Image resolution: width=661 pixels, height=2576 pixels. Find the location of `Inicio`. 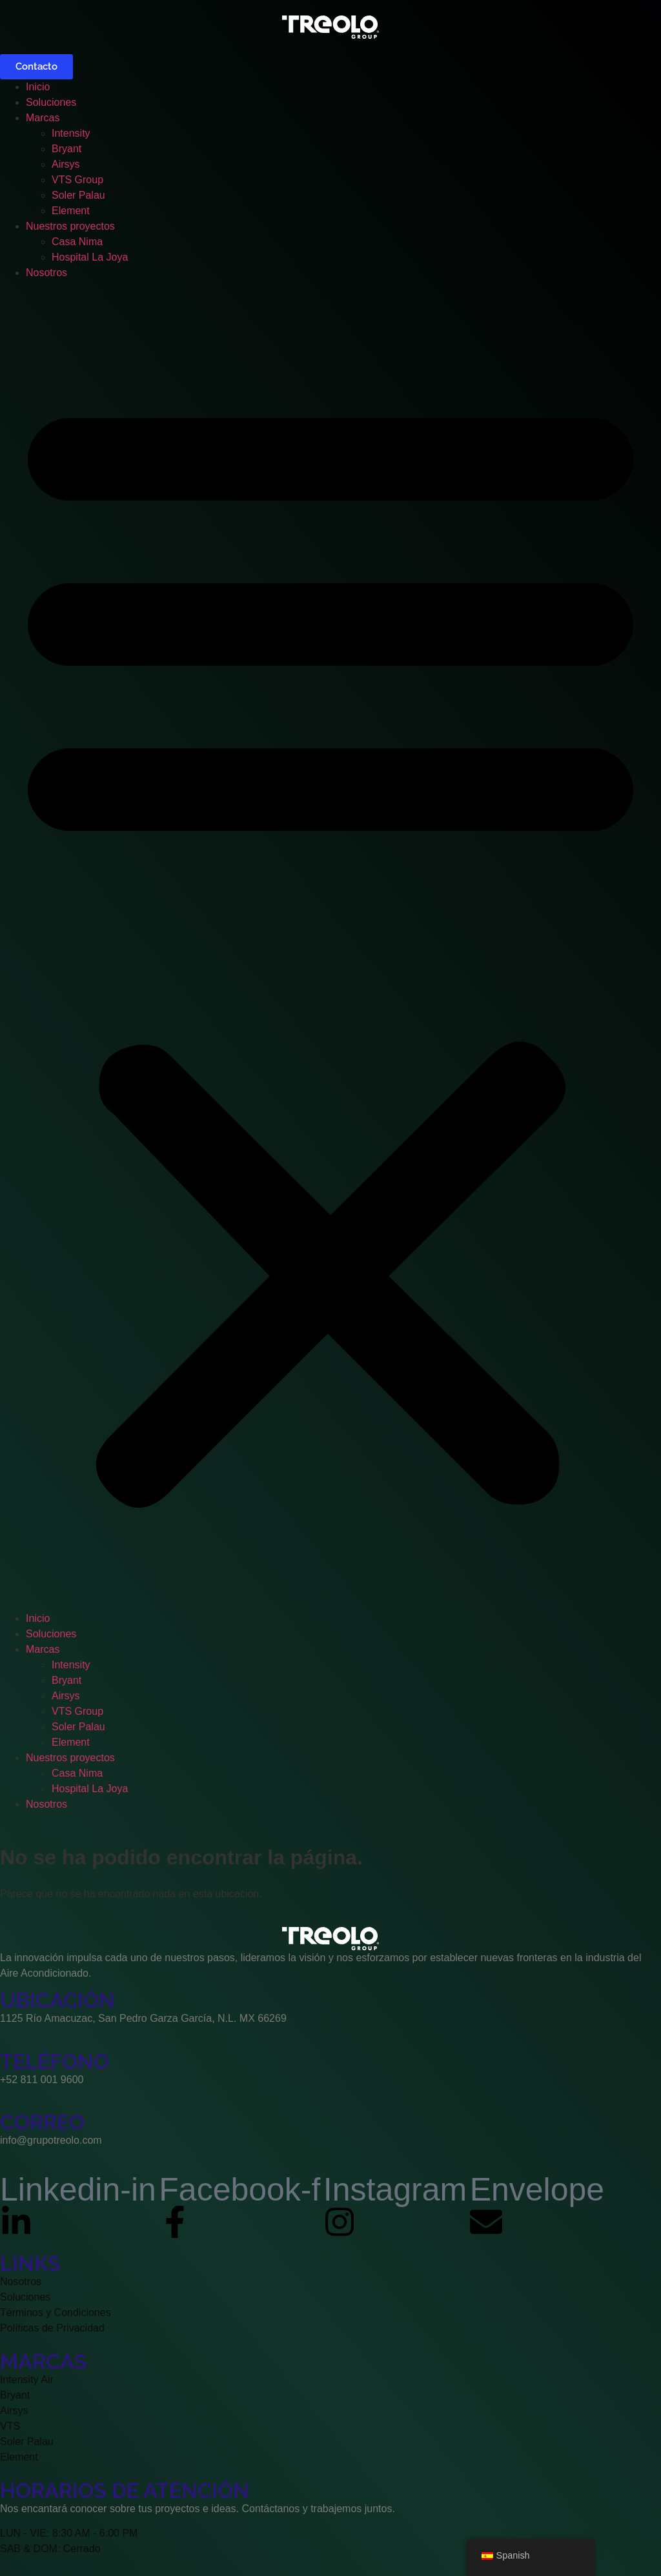

Inicio is located at coordinates (38, 86).